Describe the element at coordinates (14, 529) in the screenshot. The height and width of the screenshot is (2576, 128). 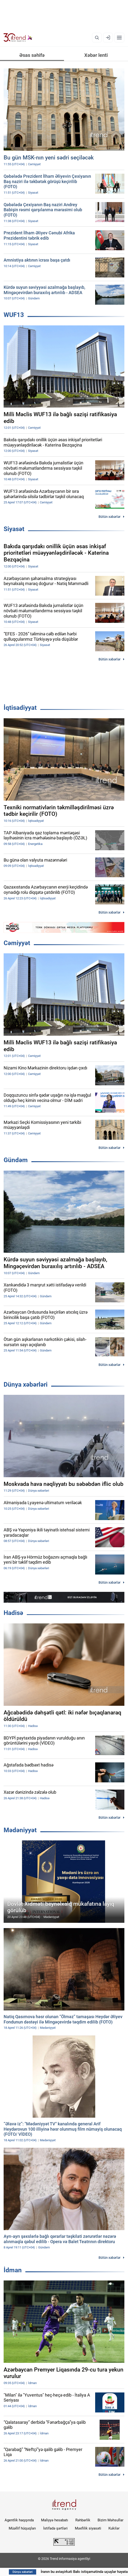
I see `Siyasət` at that location.